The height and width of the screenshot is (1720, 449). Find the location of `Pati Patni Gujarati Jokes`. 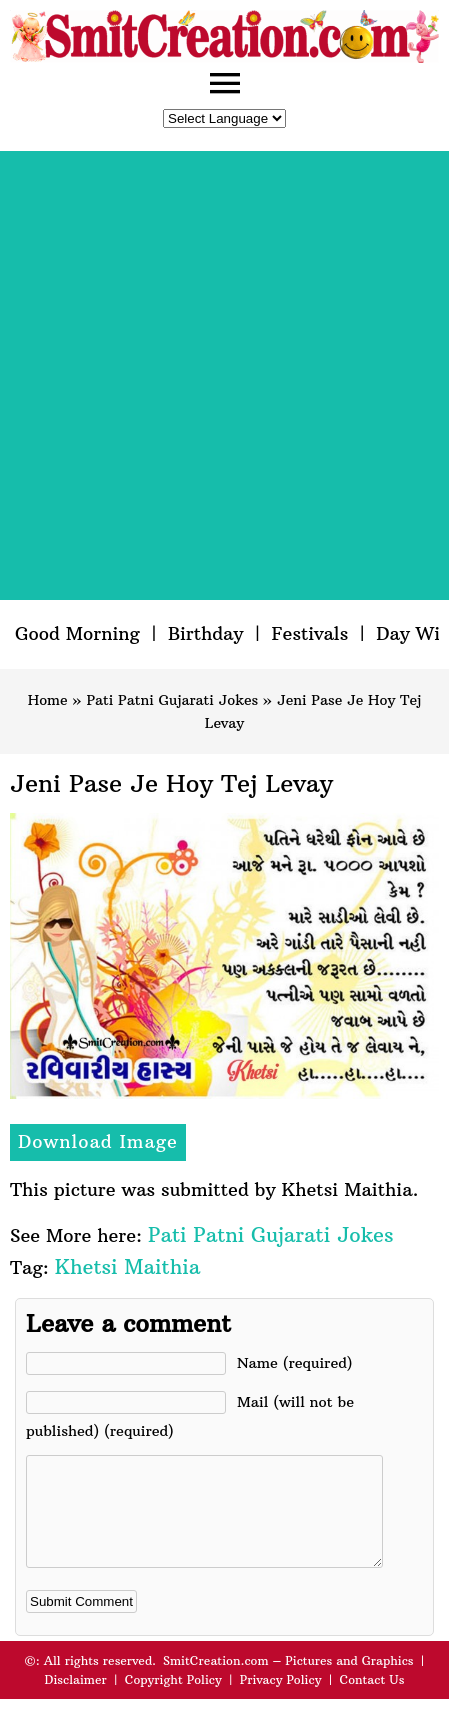

Pati Patni Gujarati Jokes is located at coordinates (172, 700).